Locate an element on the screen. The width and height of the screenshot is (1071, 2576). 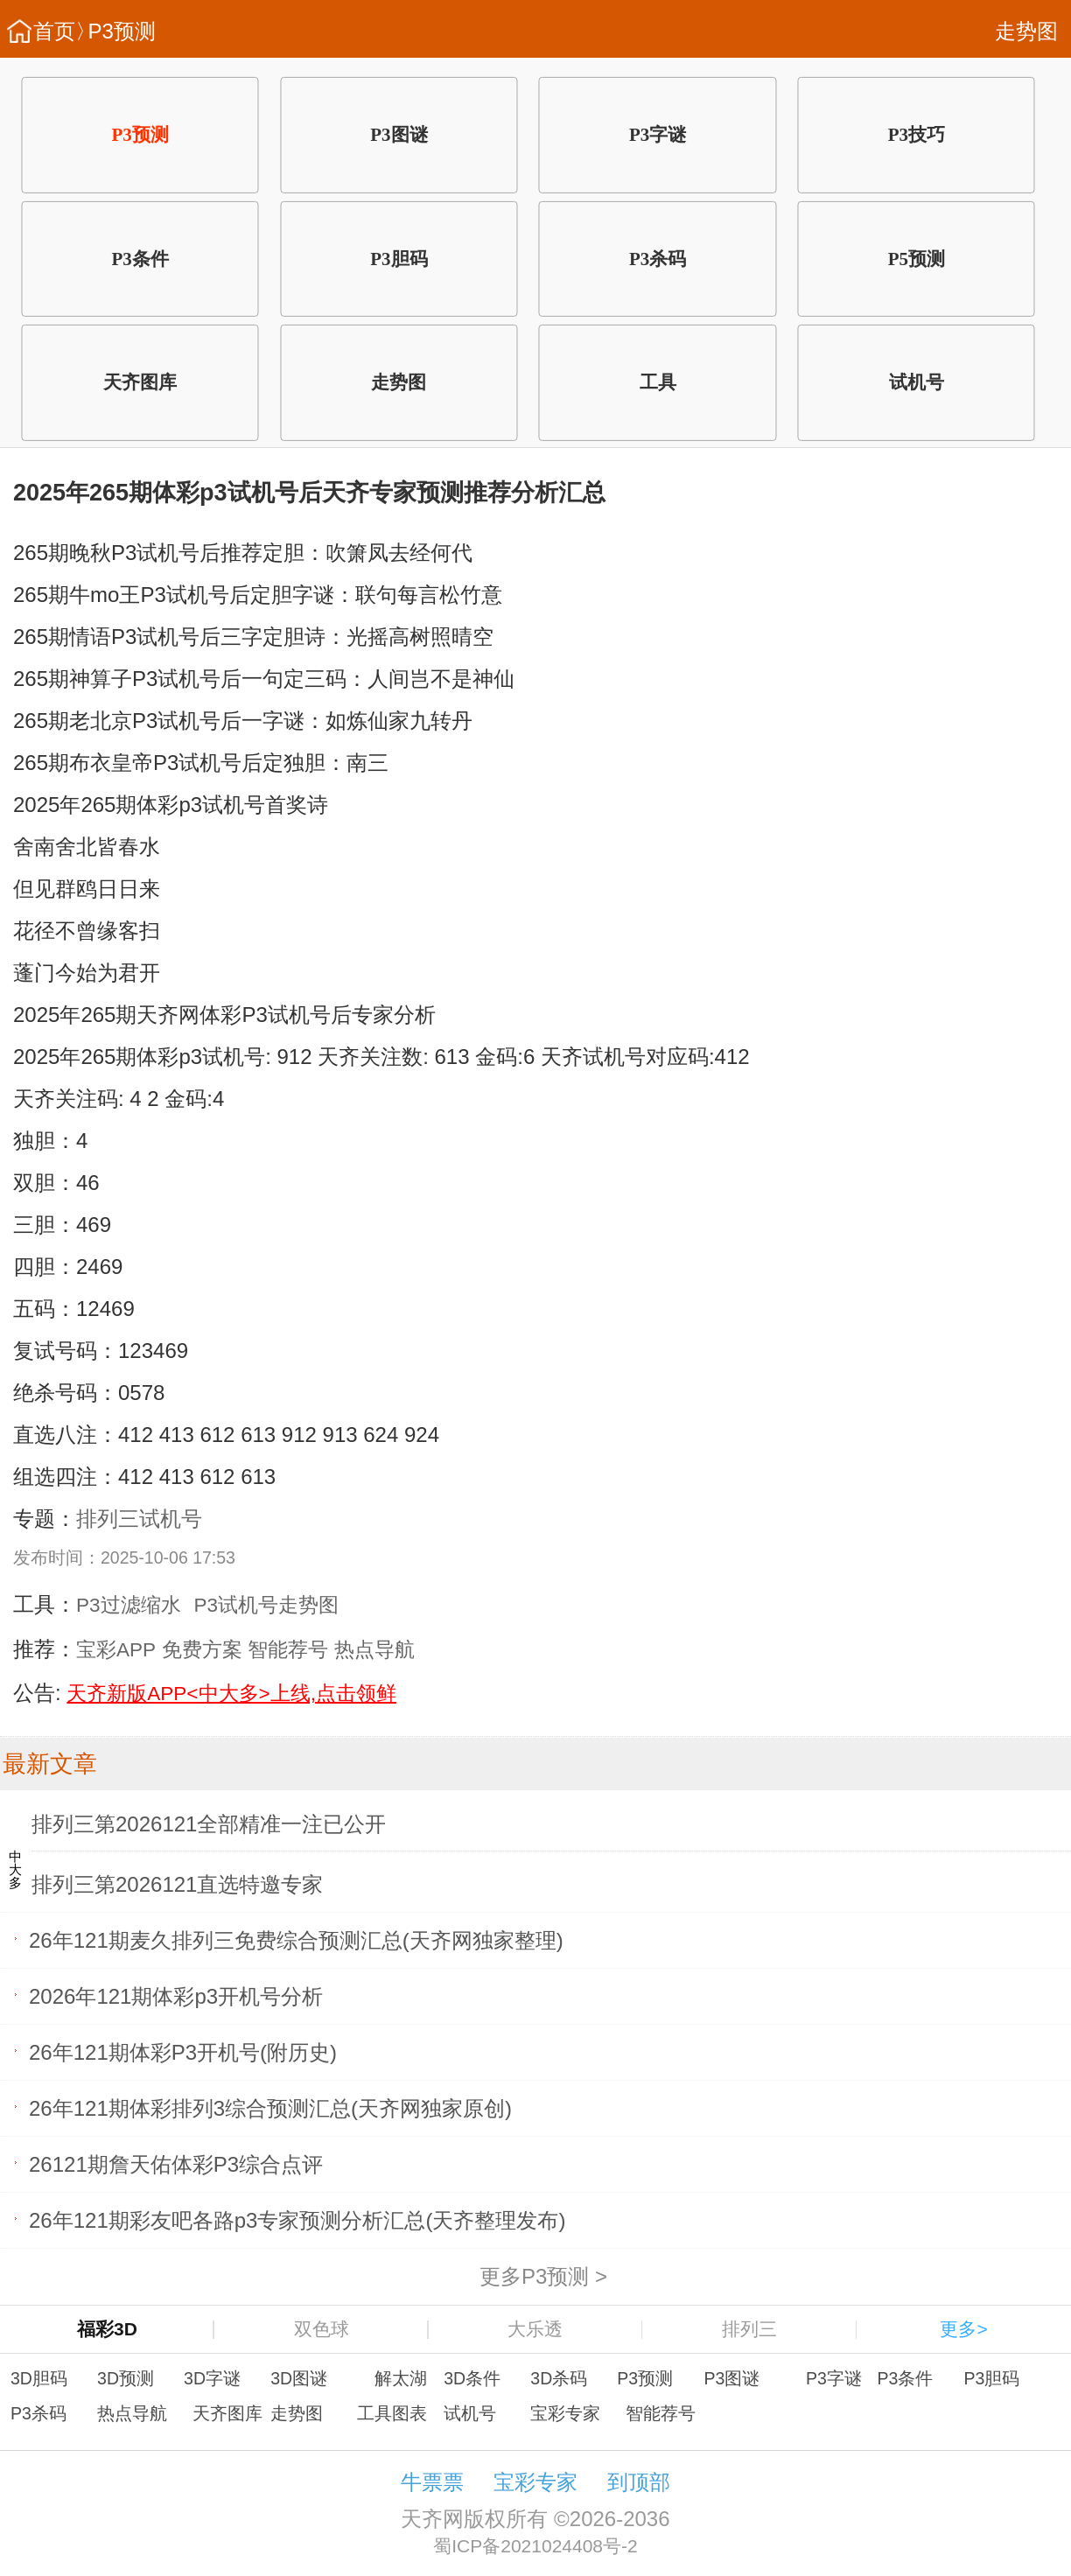
双色球 is located at coordinates (321, 2329).